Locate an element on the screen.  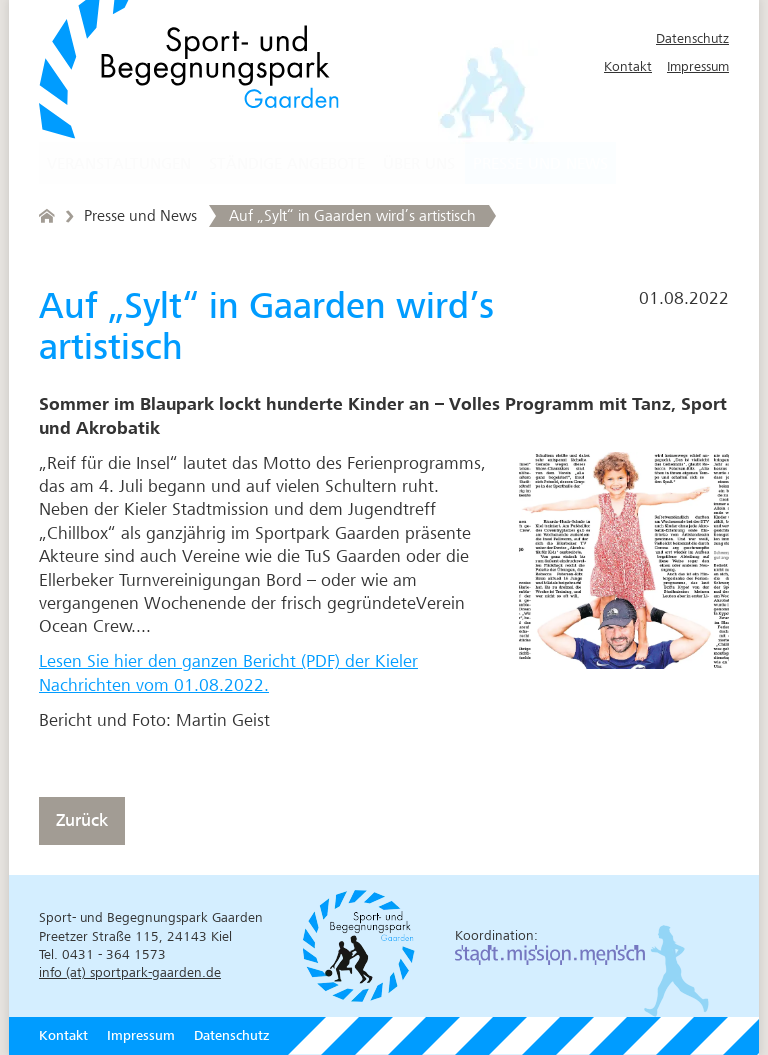
Datenschutz is located at coordinates (692, 38).